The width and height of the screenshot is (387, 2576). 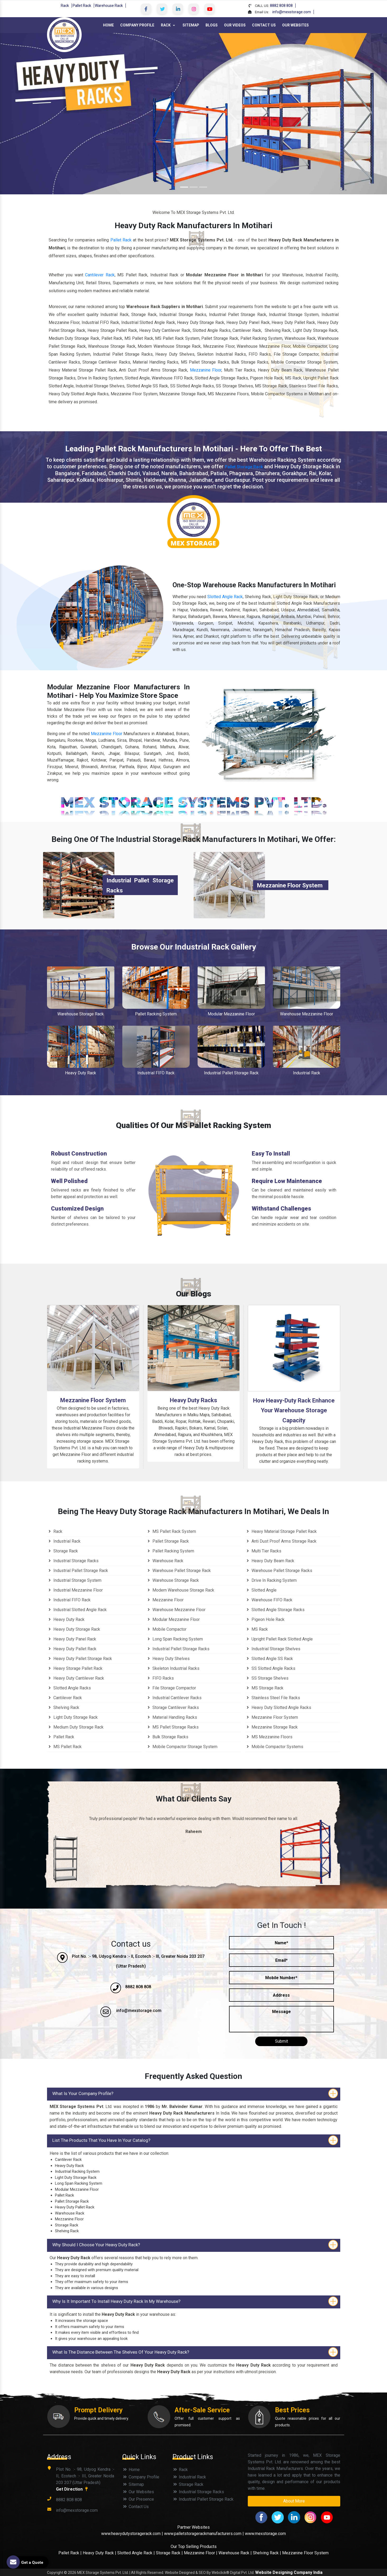 What do you see at coordinates (80, 1013) in the screenshot?
I see `Warehouse Storage Rack` at bounding box center [80, 1013].